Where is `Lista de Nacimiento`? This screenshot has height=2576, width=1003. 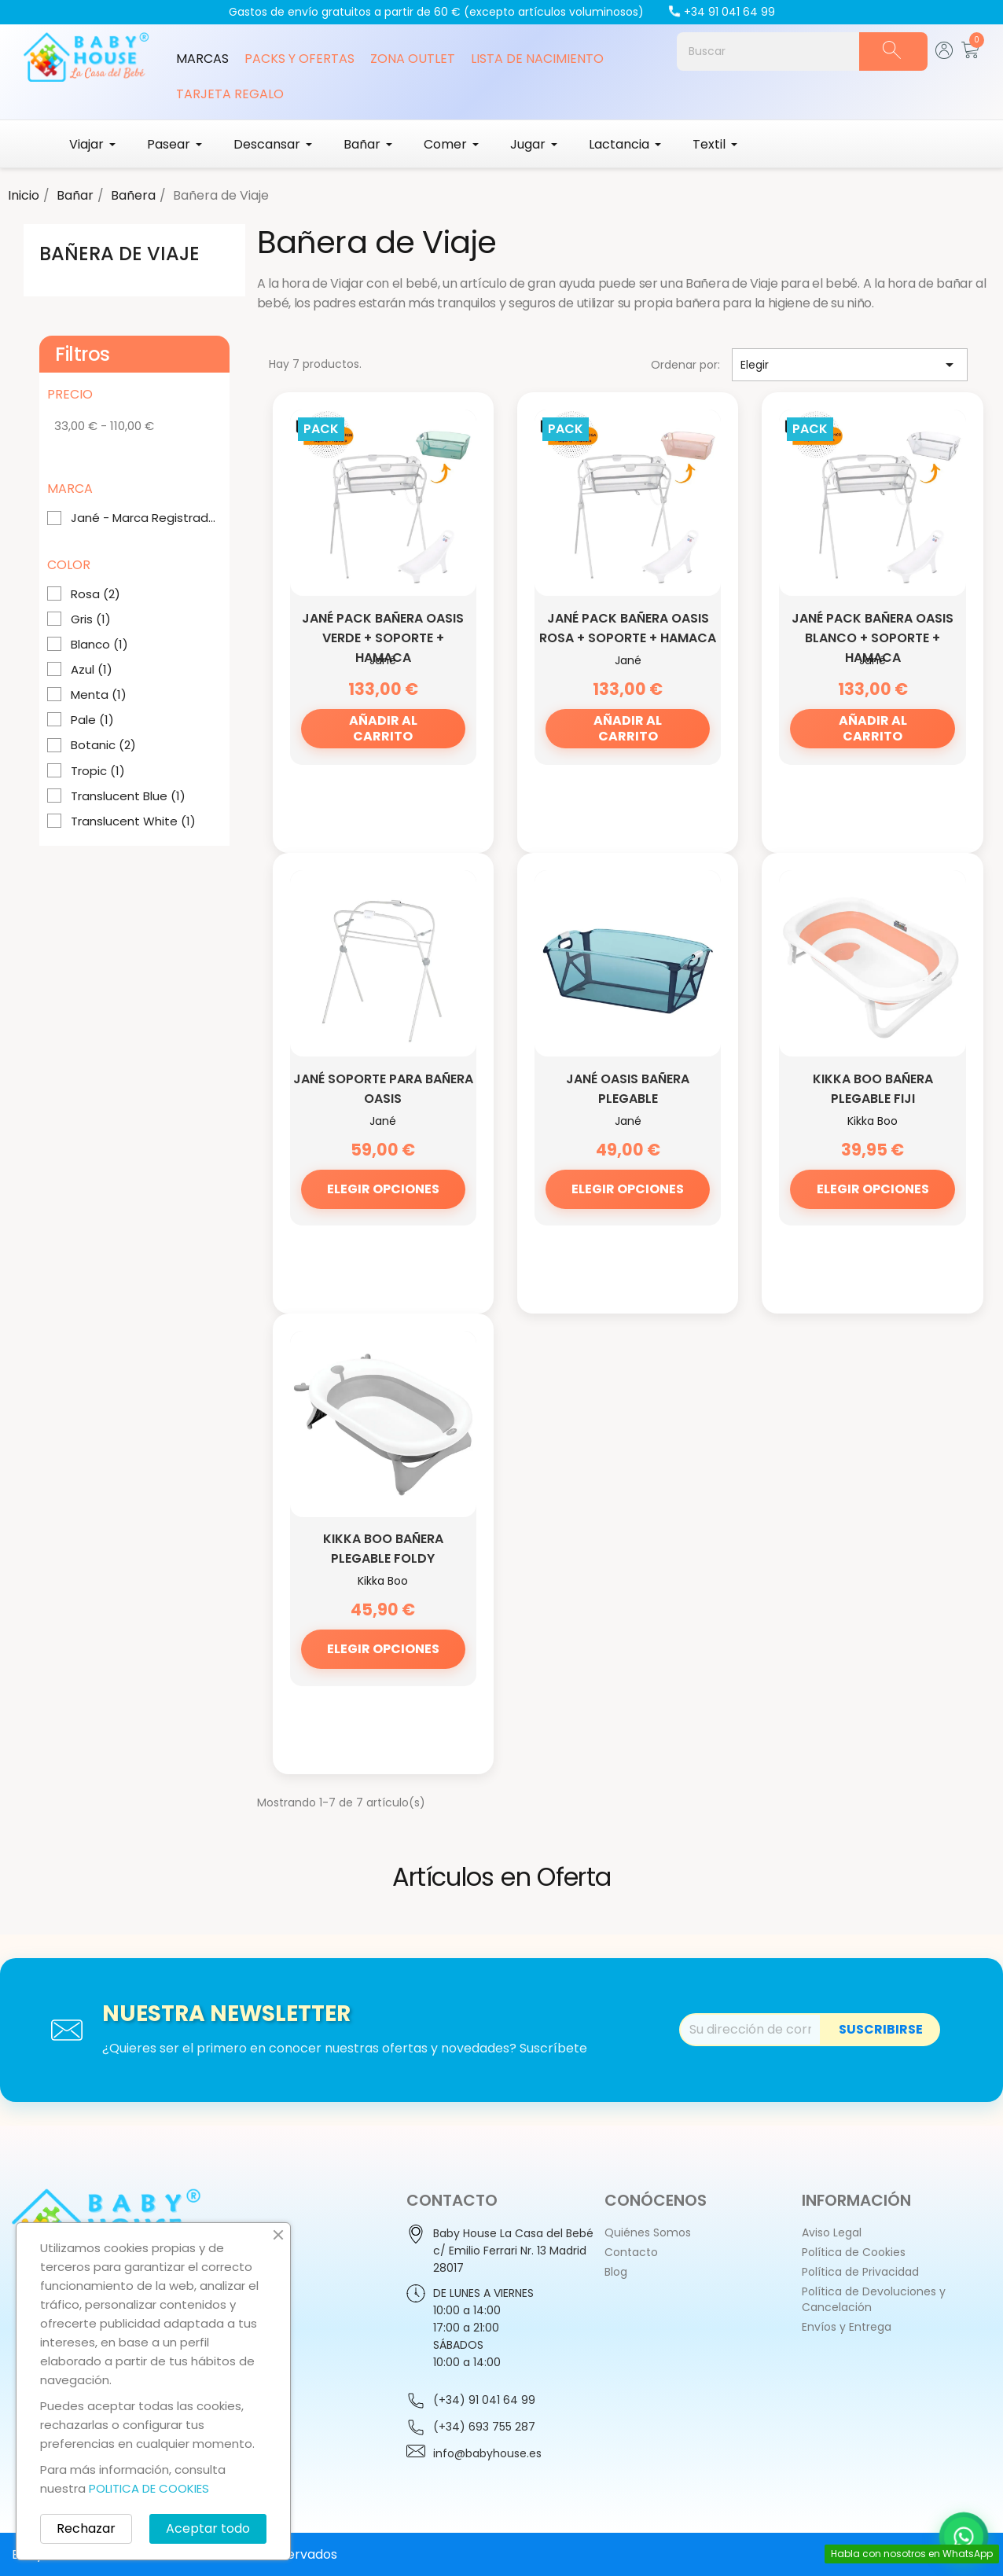 Lista de Nacimiento is located at coordinates (537, 59).